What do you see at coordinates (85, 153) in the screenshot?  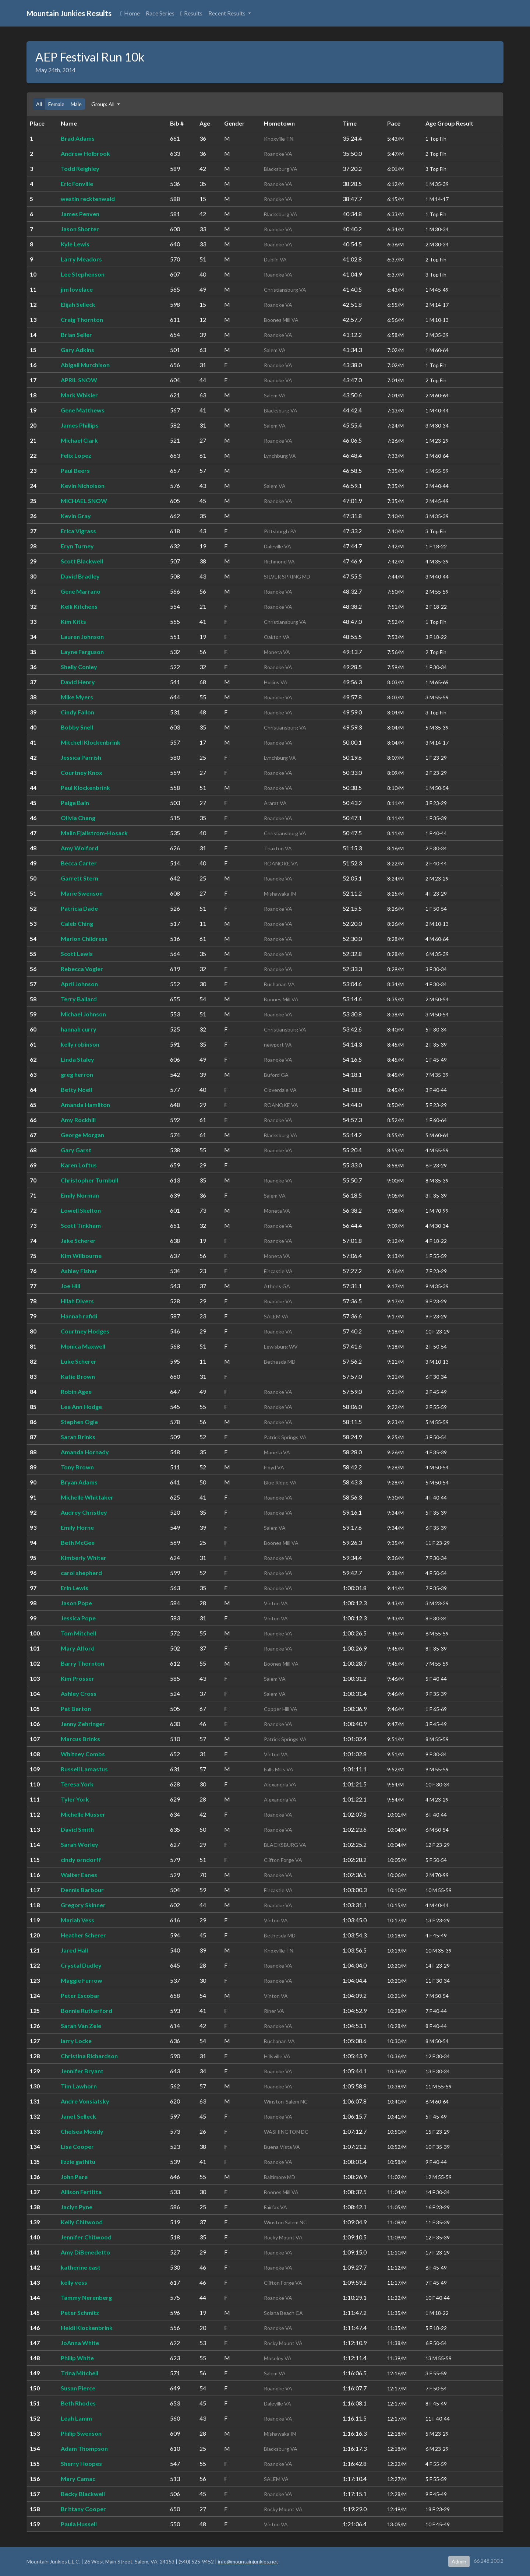 I see `Andrew Holbrook` at bounding box center [85, 153].